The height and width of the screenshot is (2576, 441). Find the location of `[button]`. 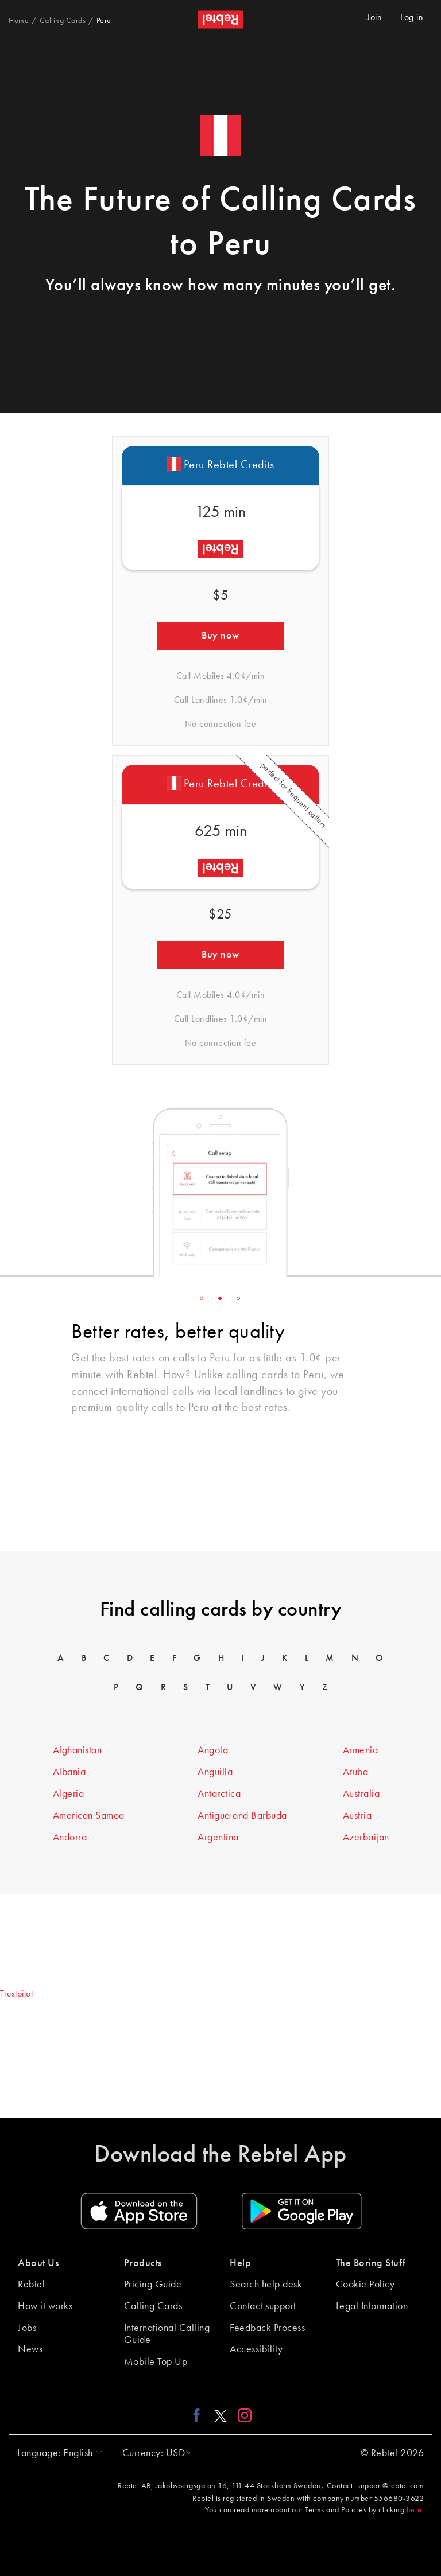

[button] is located at coordinates (56, 2453).